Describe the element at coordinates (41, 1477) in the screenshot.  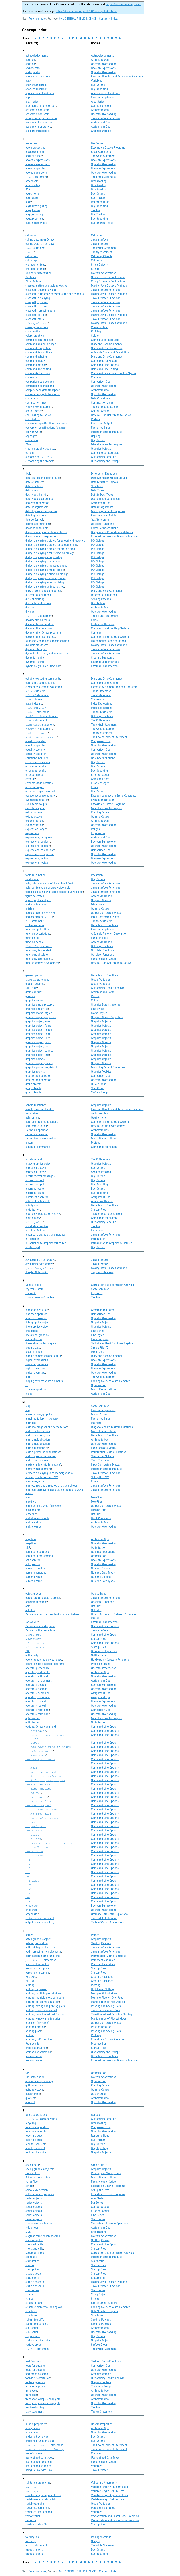
I see `memory, limitations on JVM` at that location.